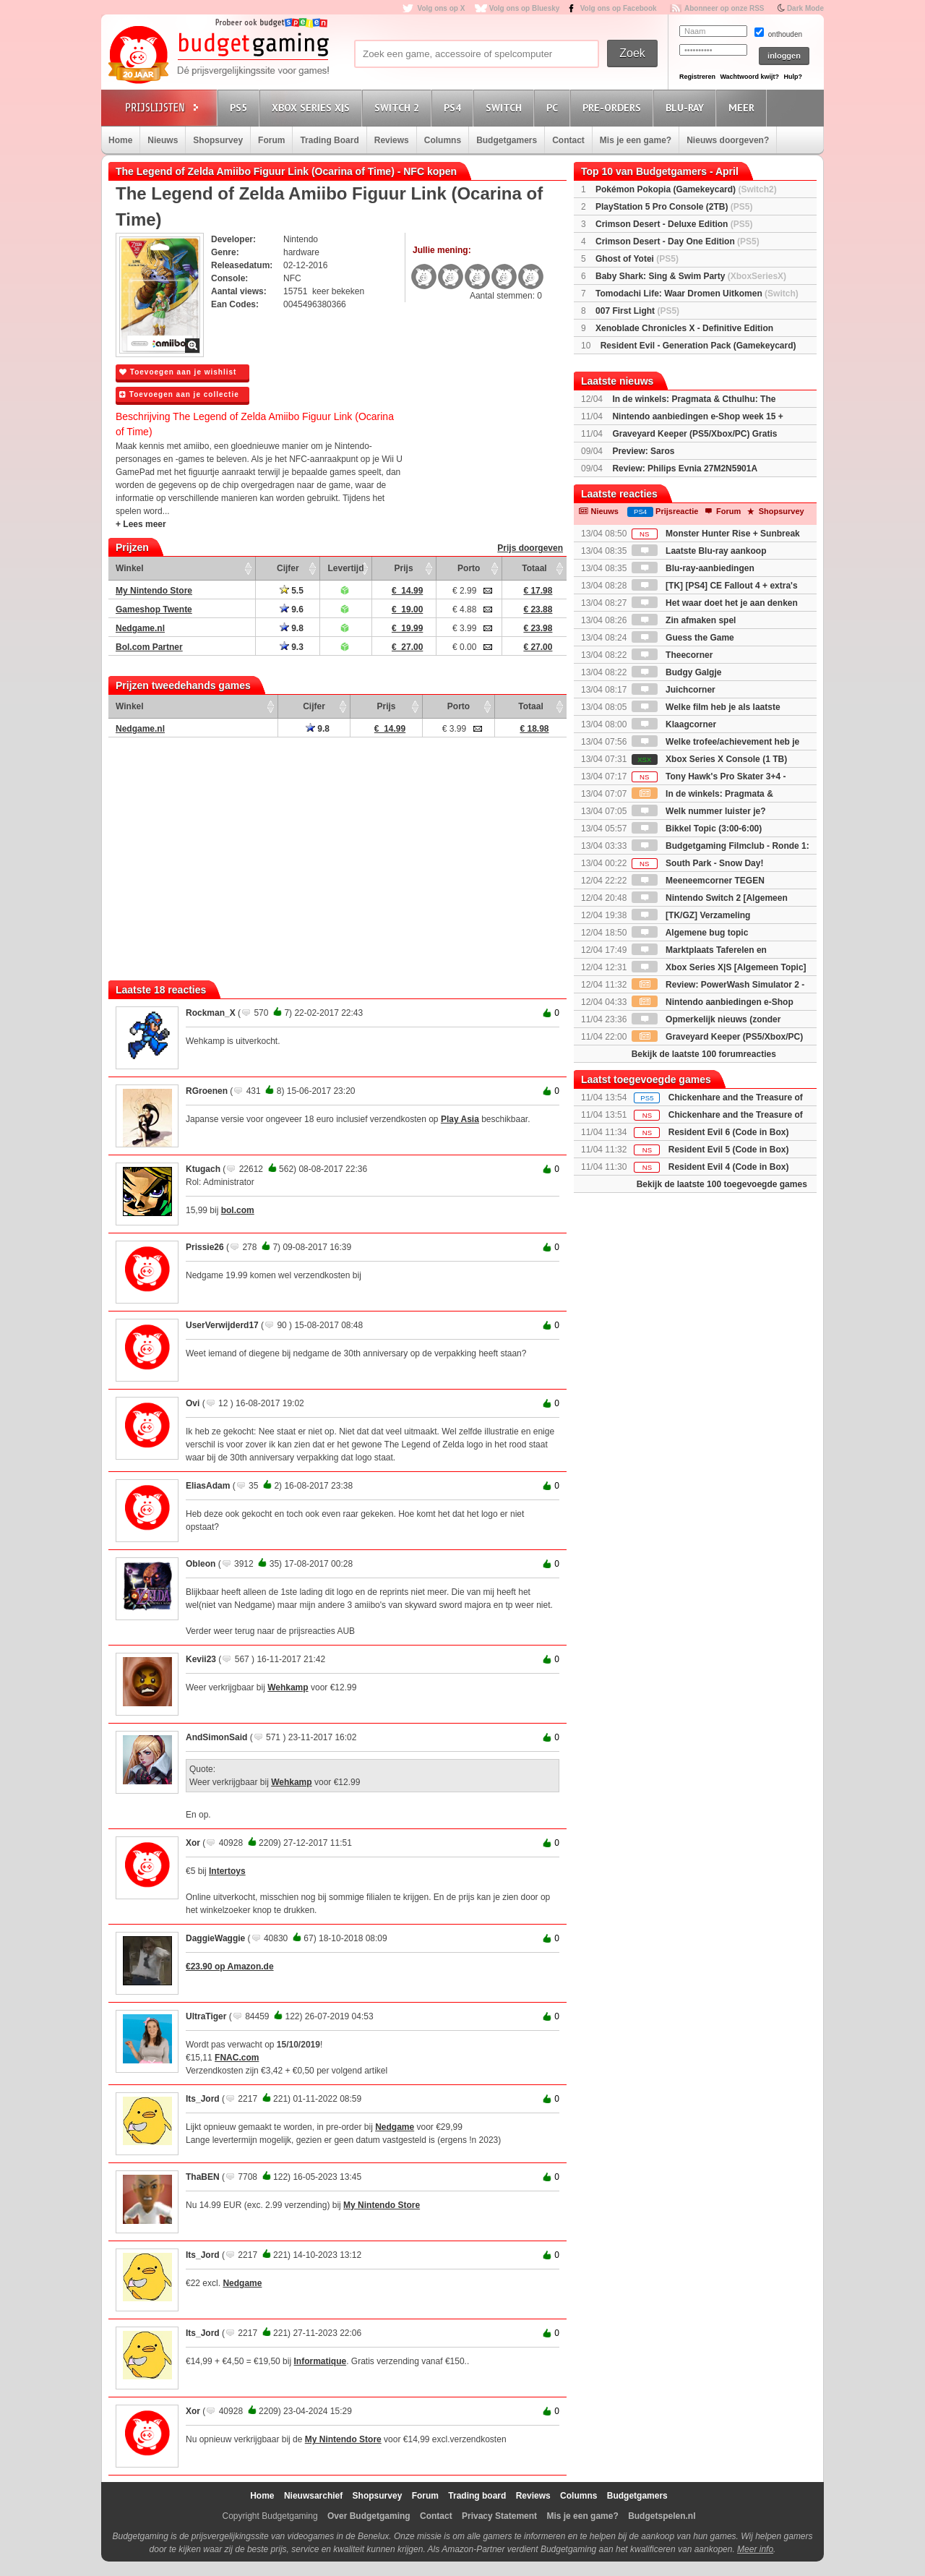  What do you see at coordinates (499, 2516) in the screenshot?
I see `Privacy Statement` at bounding box center [499, 2516].